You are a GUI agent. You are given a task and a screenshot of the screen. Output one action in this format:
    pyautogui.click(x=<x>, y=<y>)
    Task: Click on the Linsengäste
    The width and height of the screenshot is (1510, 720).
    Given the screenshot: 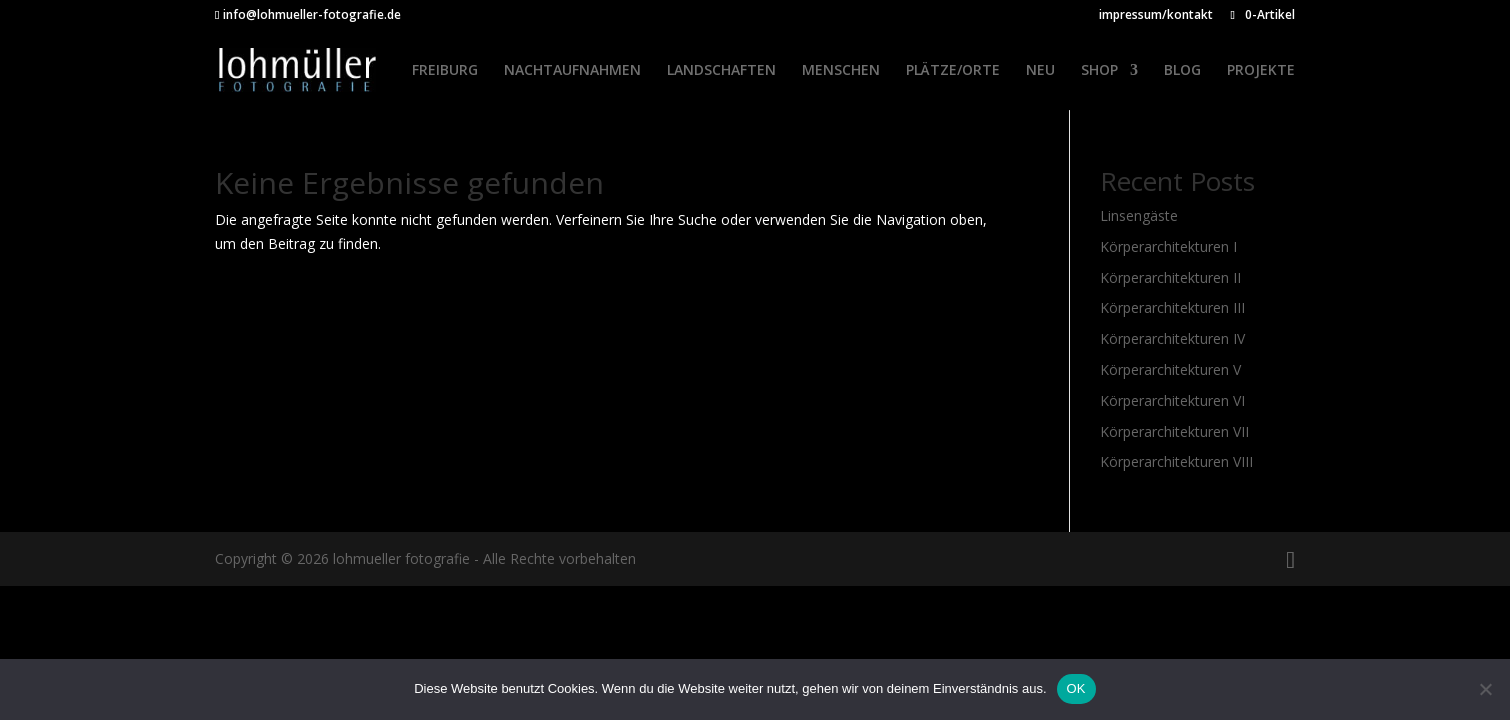 What is the action you would take?
    pyautogui.click(x=1139, y=215)
    